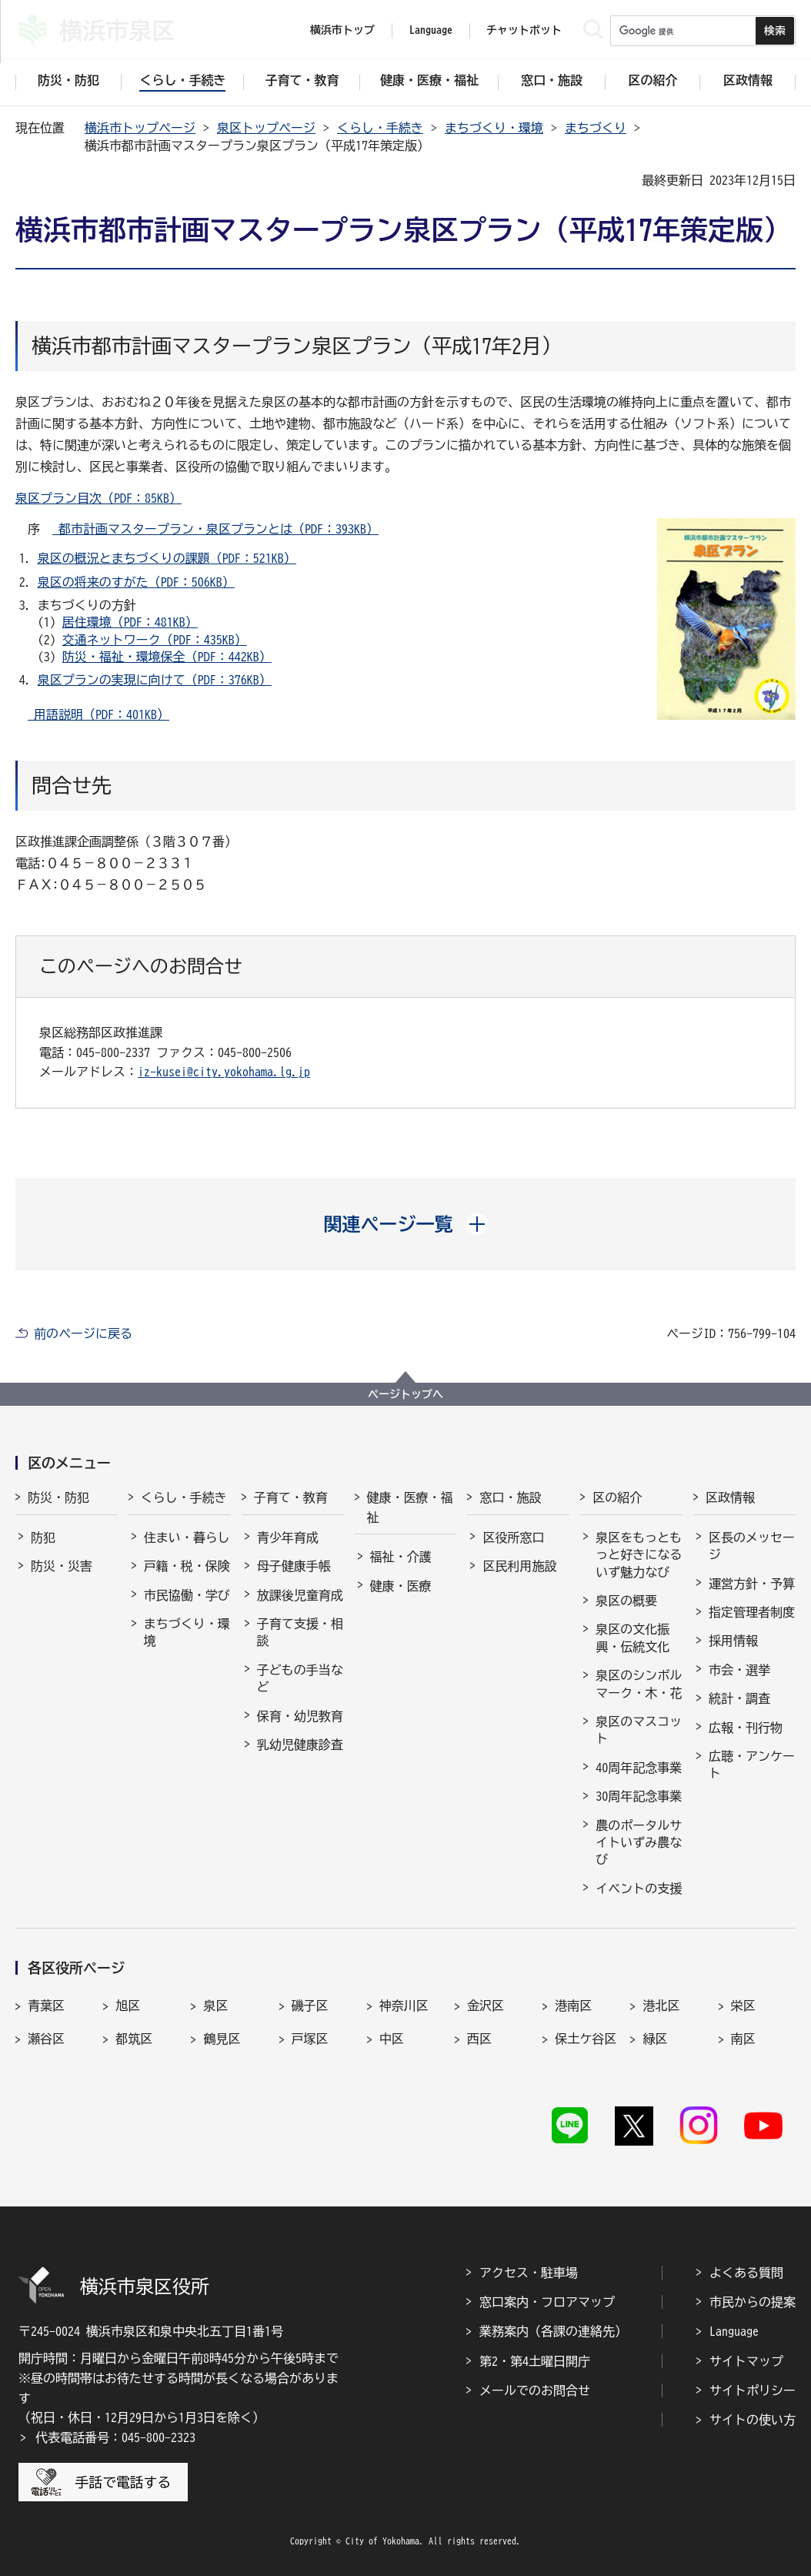 Image resolution: width=811 pixels, height=2576 pixels. Describe the element at coordinates (167, 657) in the screenshot. I see `防災・福祉・環境保全（PDF：442KB）` at that location.